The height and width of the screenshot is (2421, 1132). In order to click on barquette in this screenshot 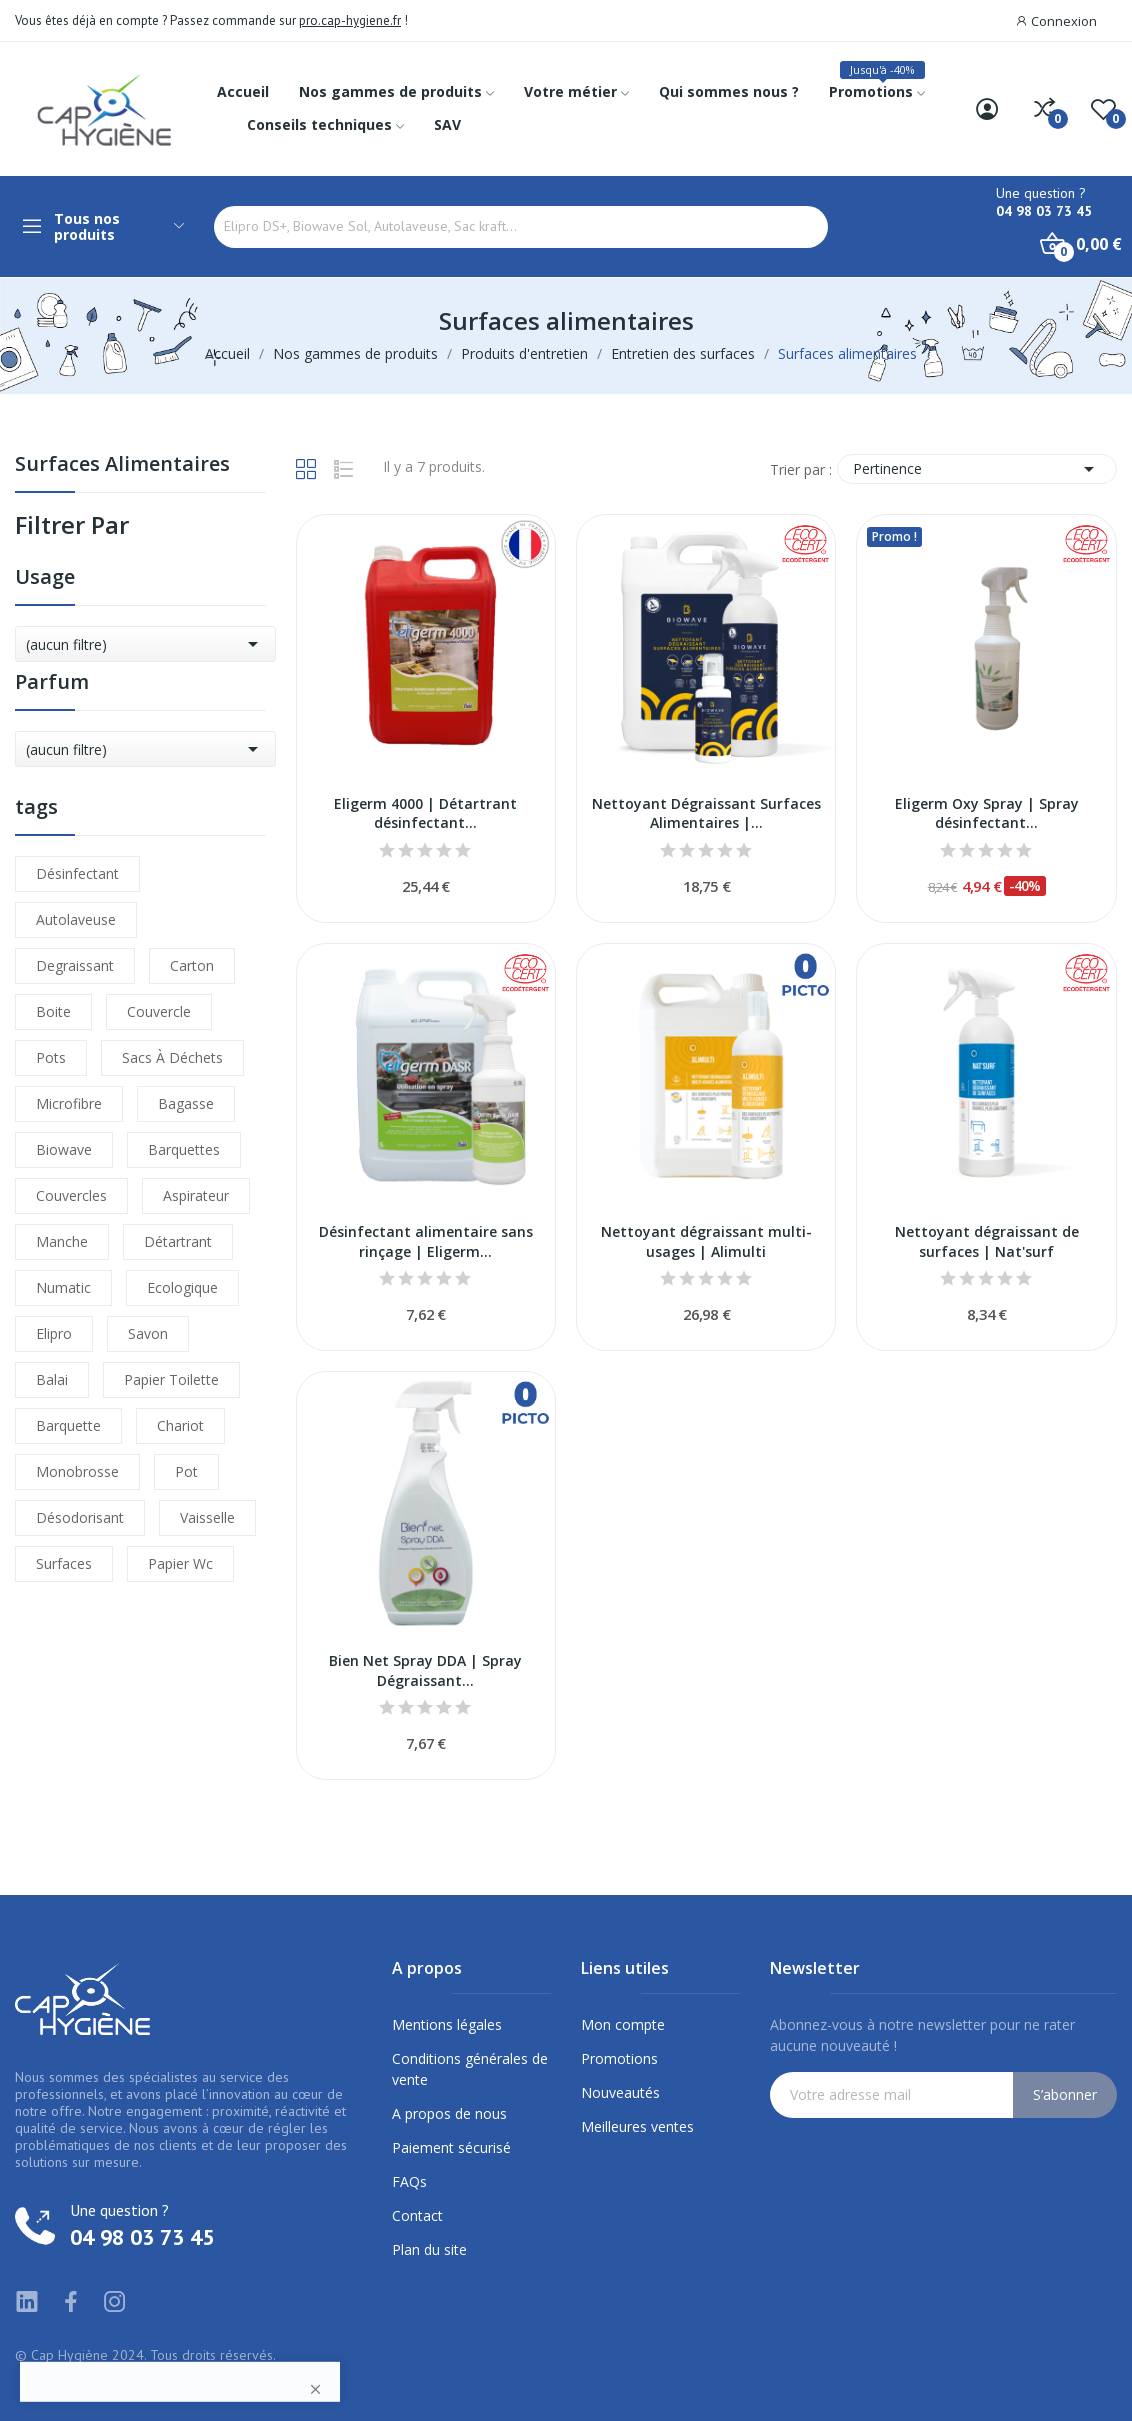, I will do `click(68, 1425)`.